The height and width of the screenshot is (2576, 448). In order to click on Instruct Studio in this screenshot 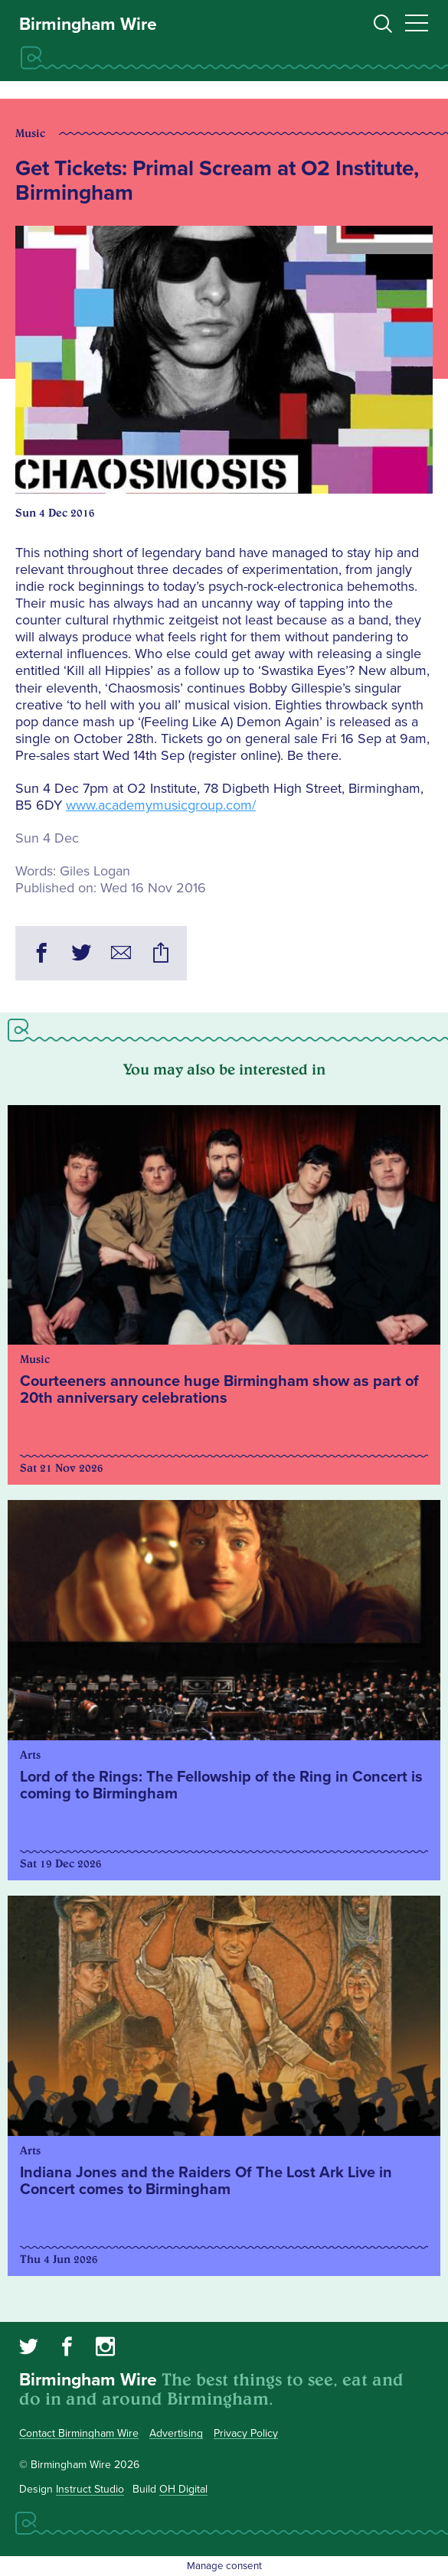, I will do `click(90, 2489)`.